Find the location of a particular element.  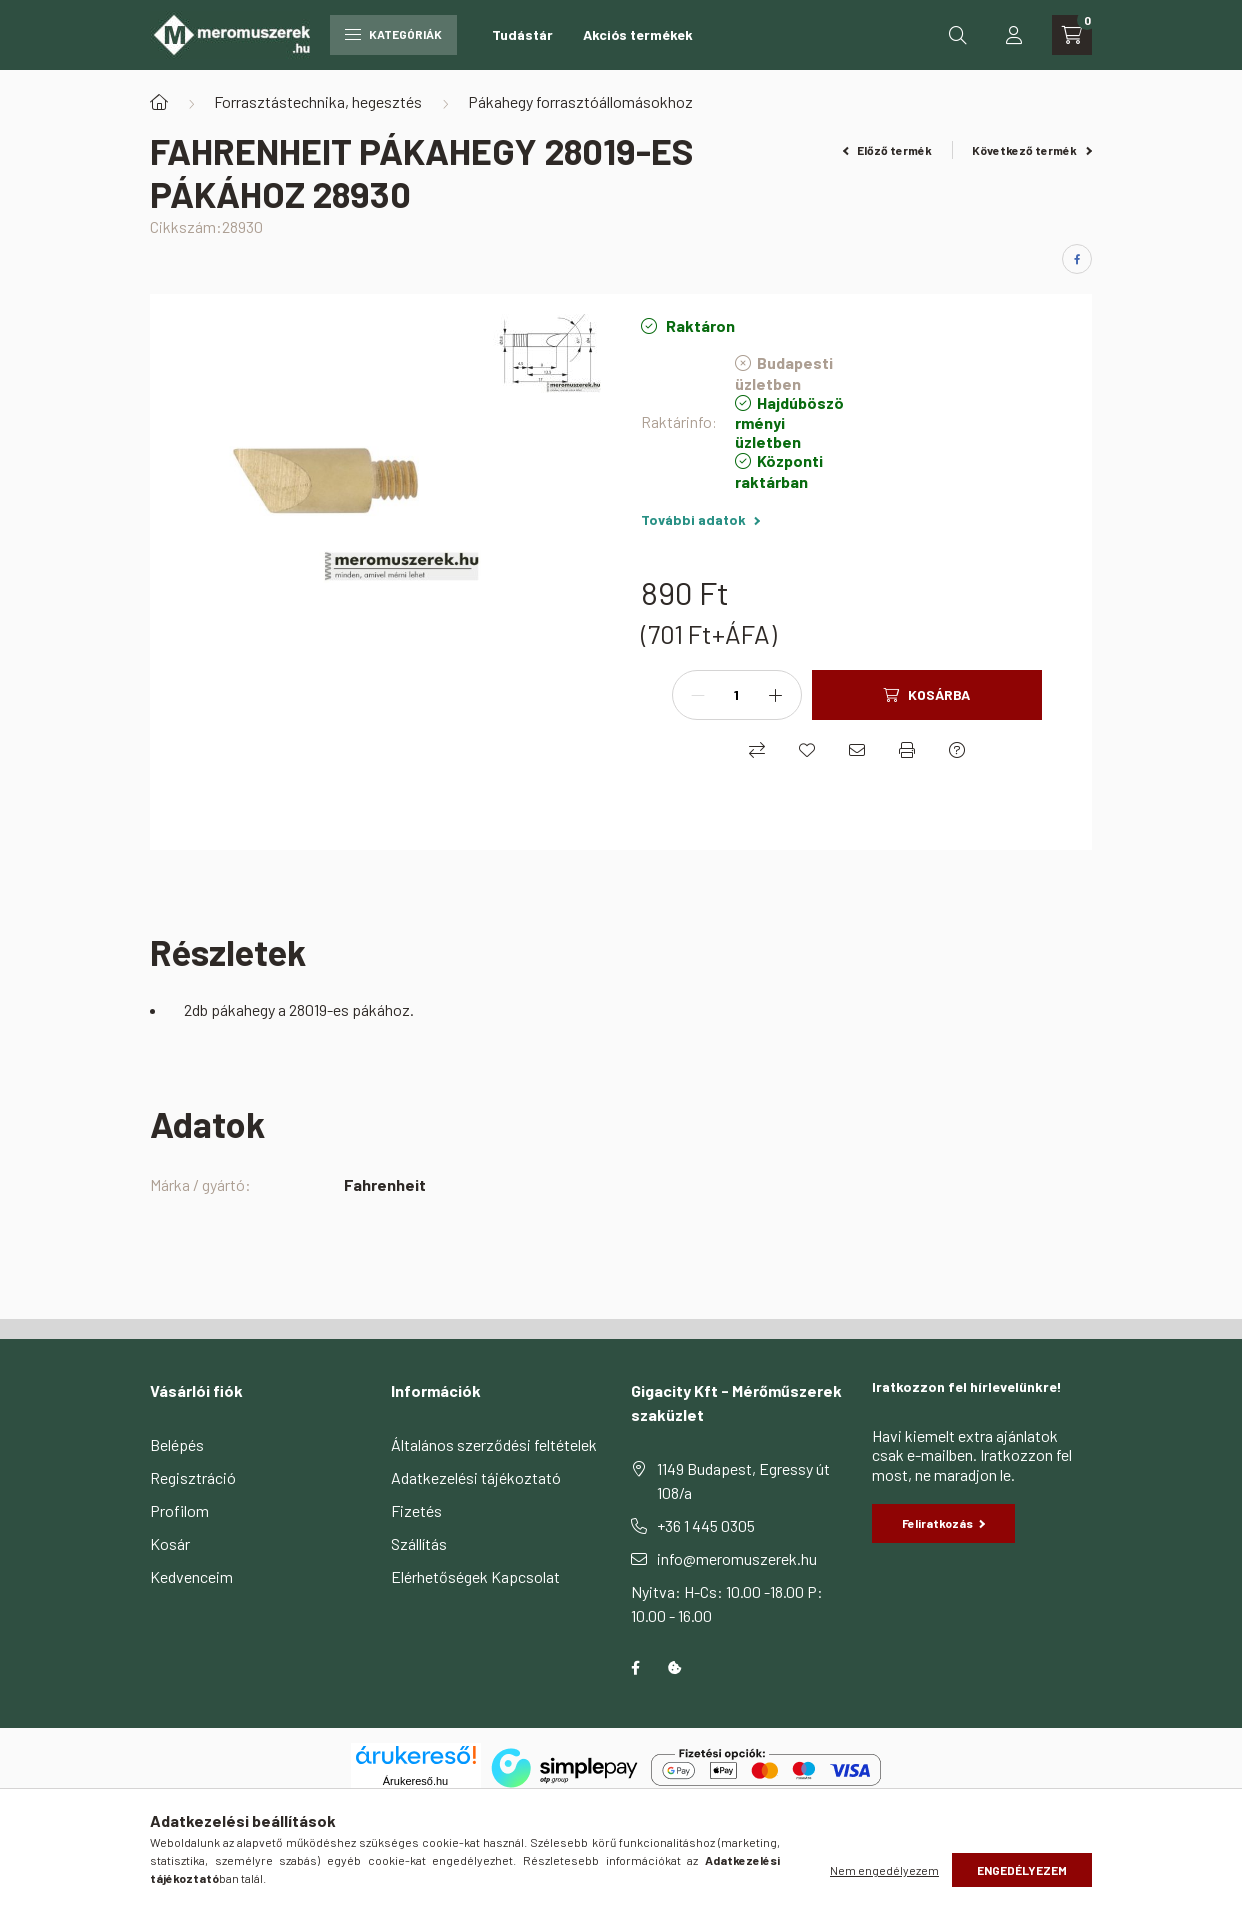

[facebook] is located at coordinates (1077, 259).